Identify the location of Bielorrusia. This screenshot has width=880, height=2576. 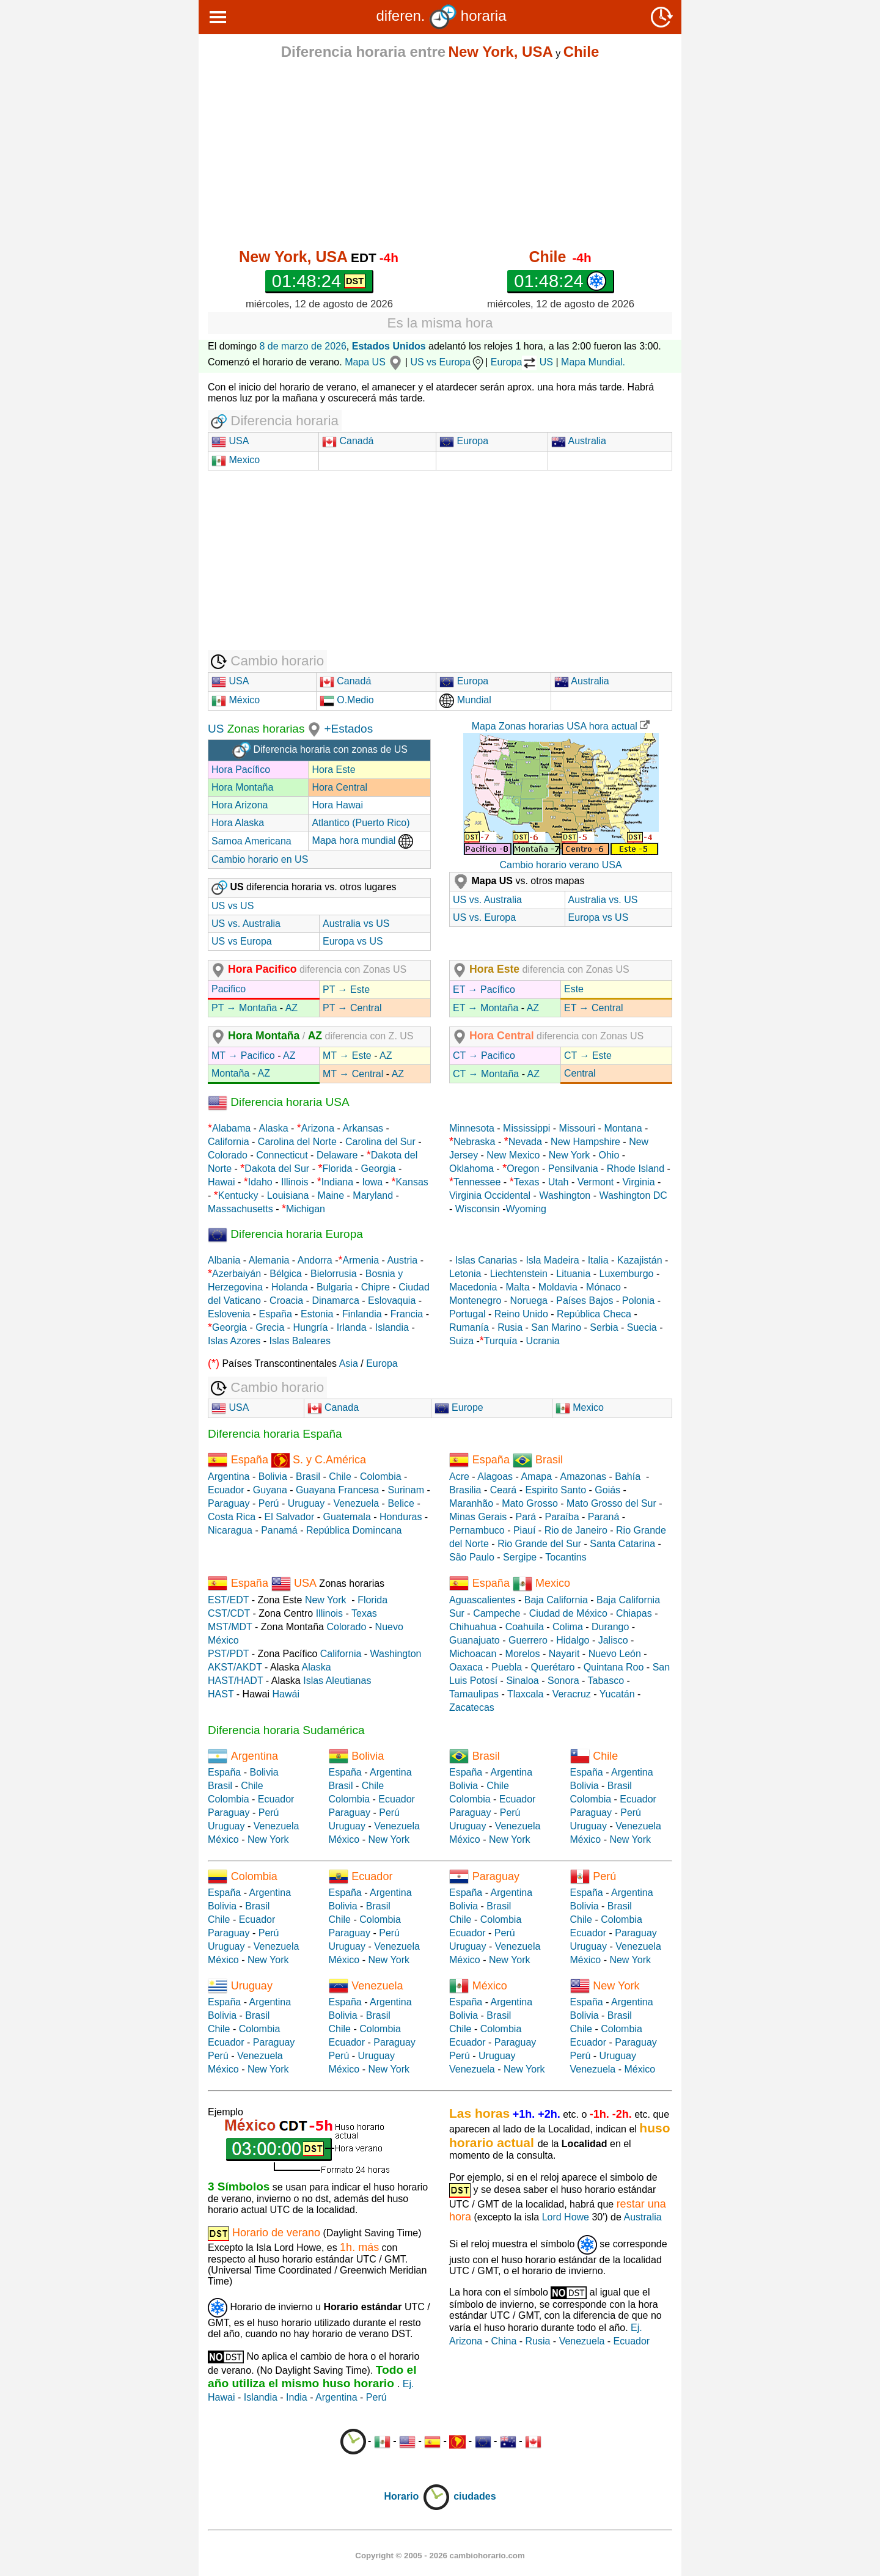
(333, 1273).